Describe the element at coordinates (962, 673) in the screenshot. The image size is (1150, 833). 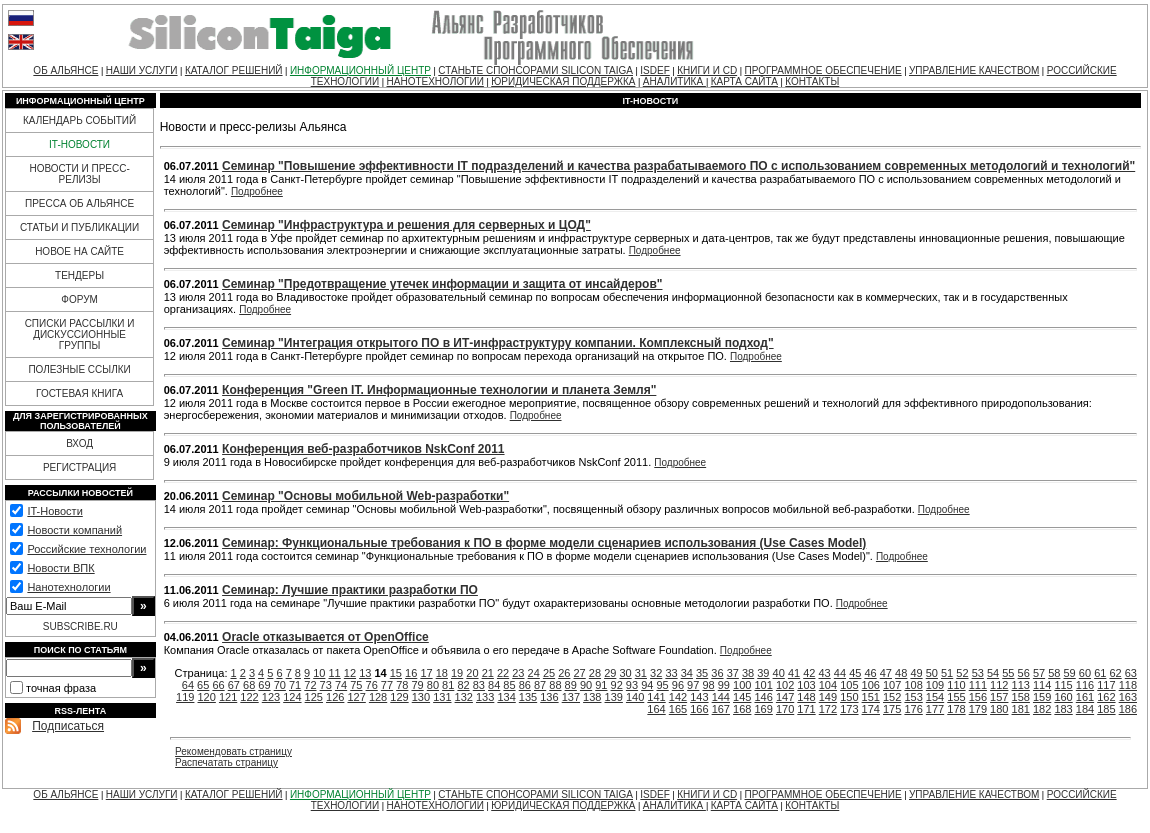
I see `52` at that location.